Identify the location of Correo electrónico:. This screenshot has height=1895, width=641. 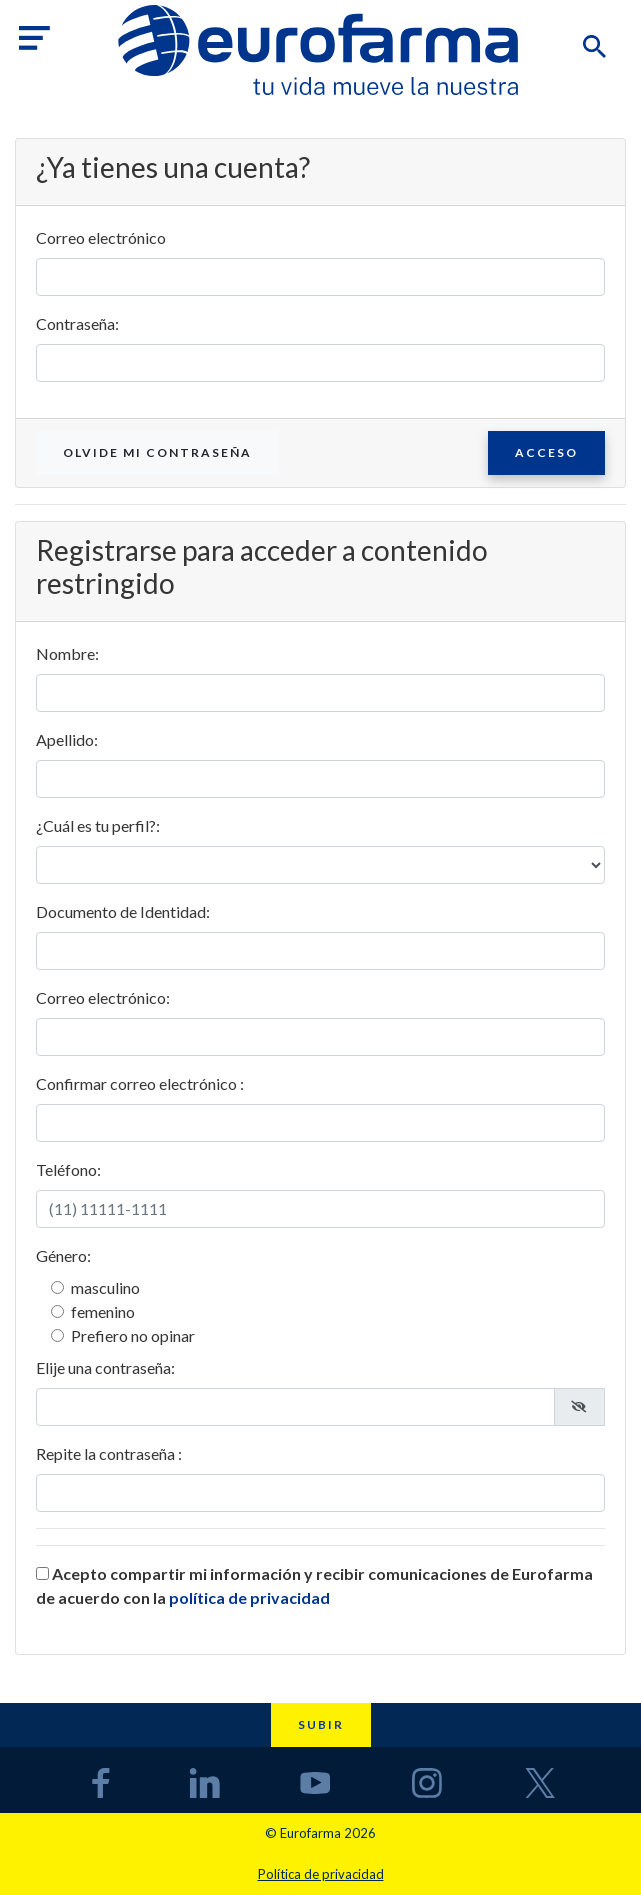
(103, 997).